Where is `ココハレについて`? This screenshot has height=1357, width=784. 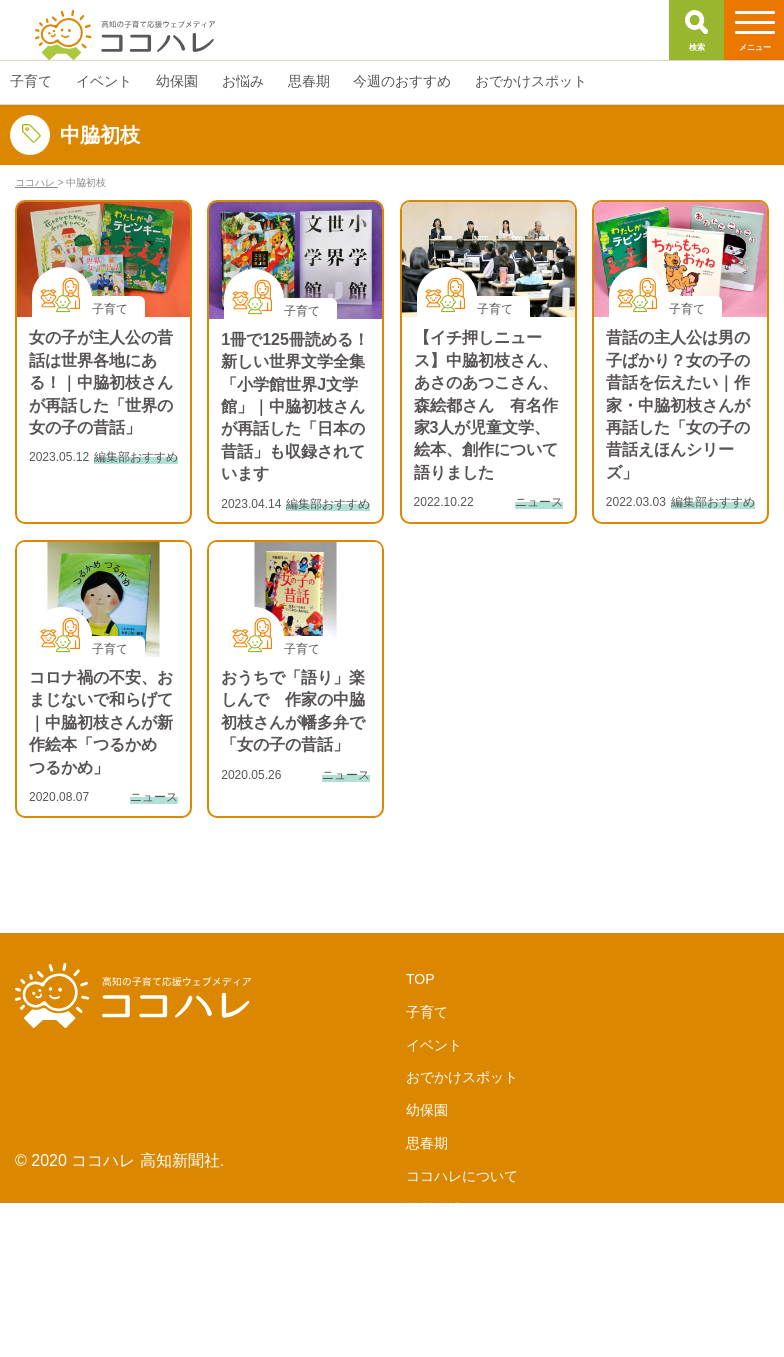 ココハレについて is located at coordinates (462, 1176).